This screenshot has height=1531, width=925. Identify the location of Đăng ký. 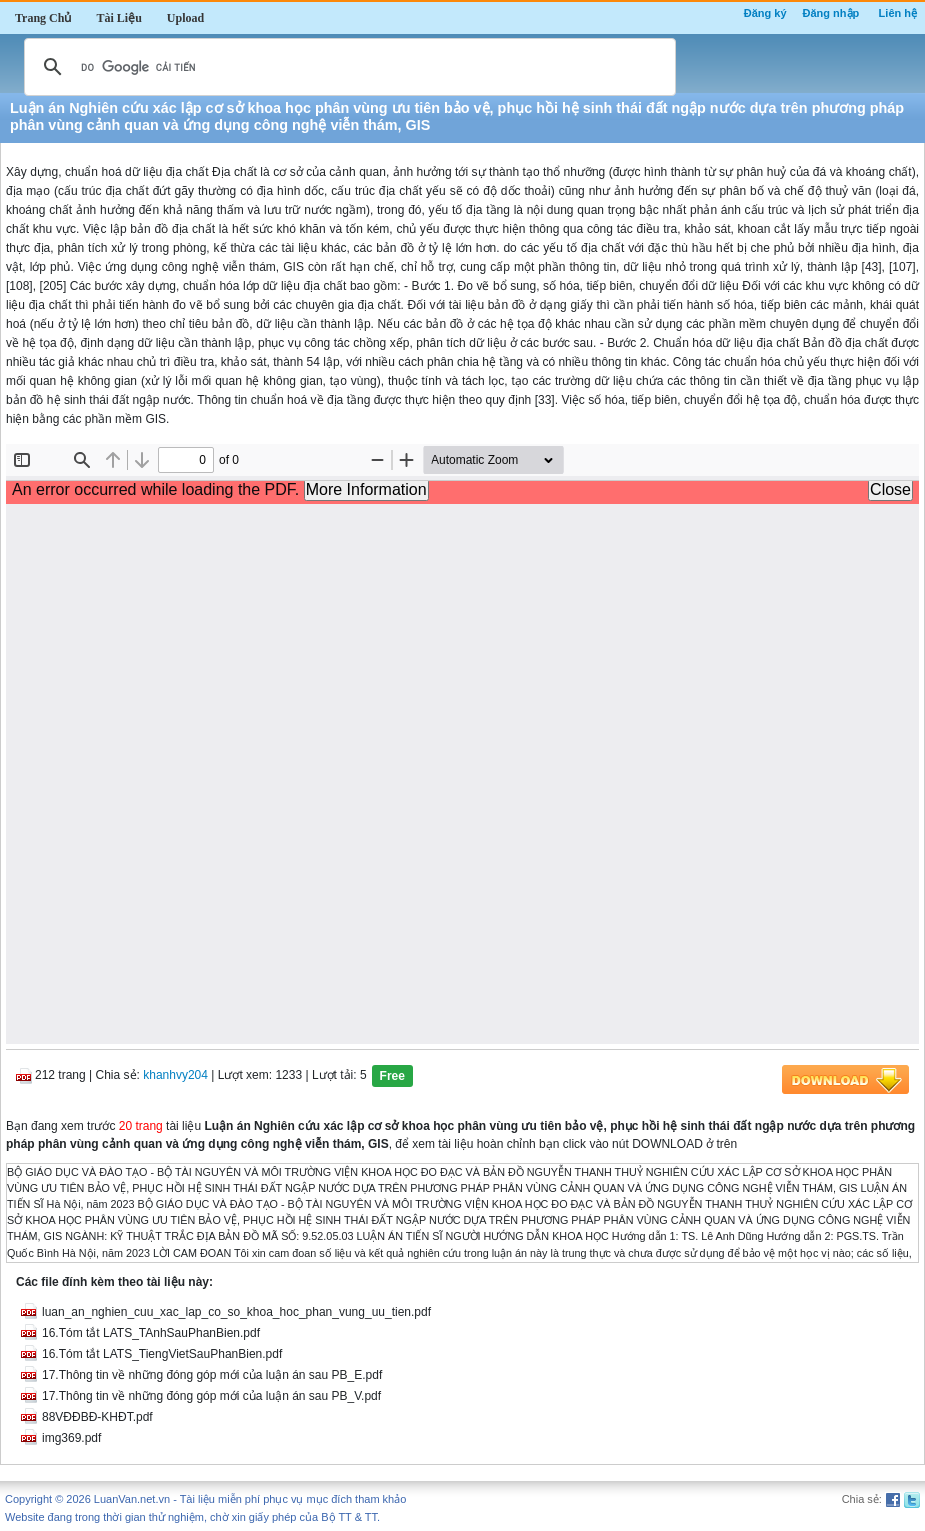
(765, 13).